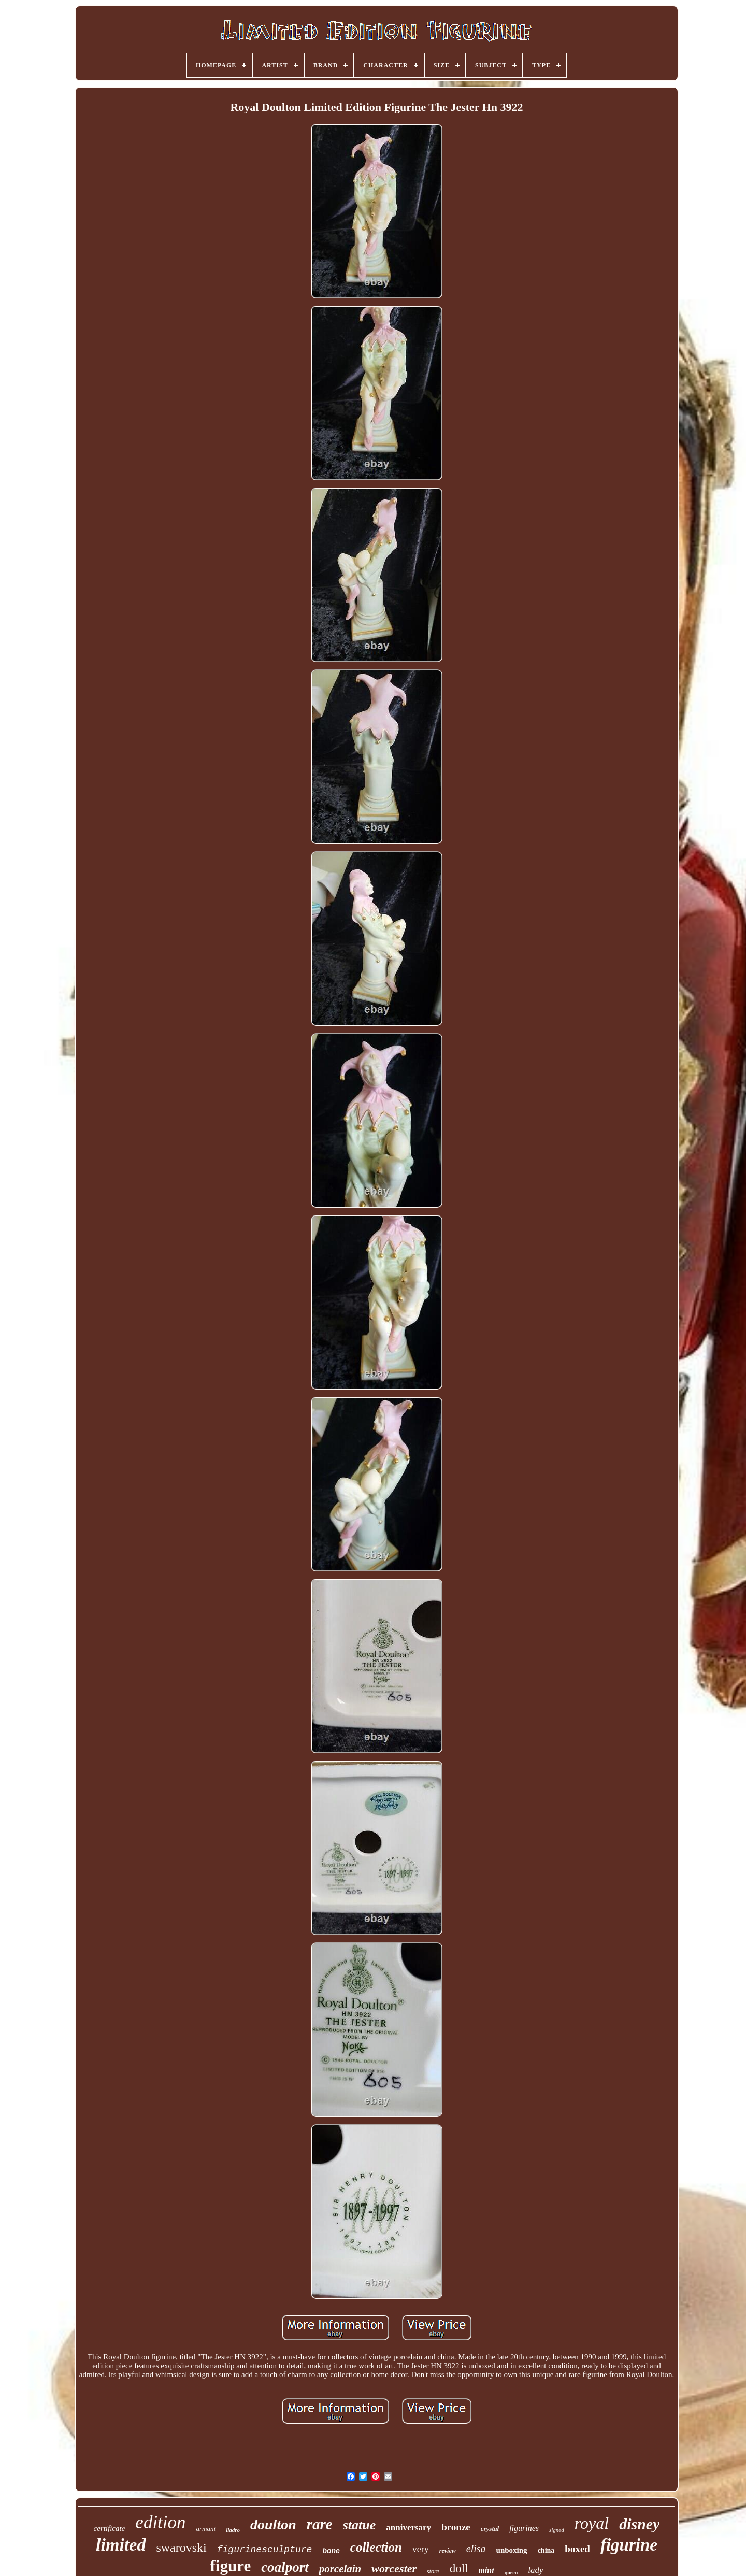  Describe the element at coordinates (577, 2548) in the screenshot. I see `boxed` at that location.